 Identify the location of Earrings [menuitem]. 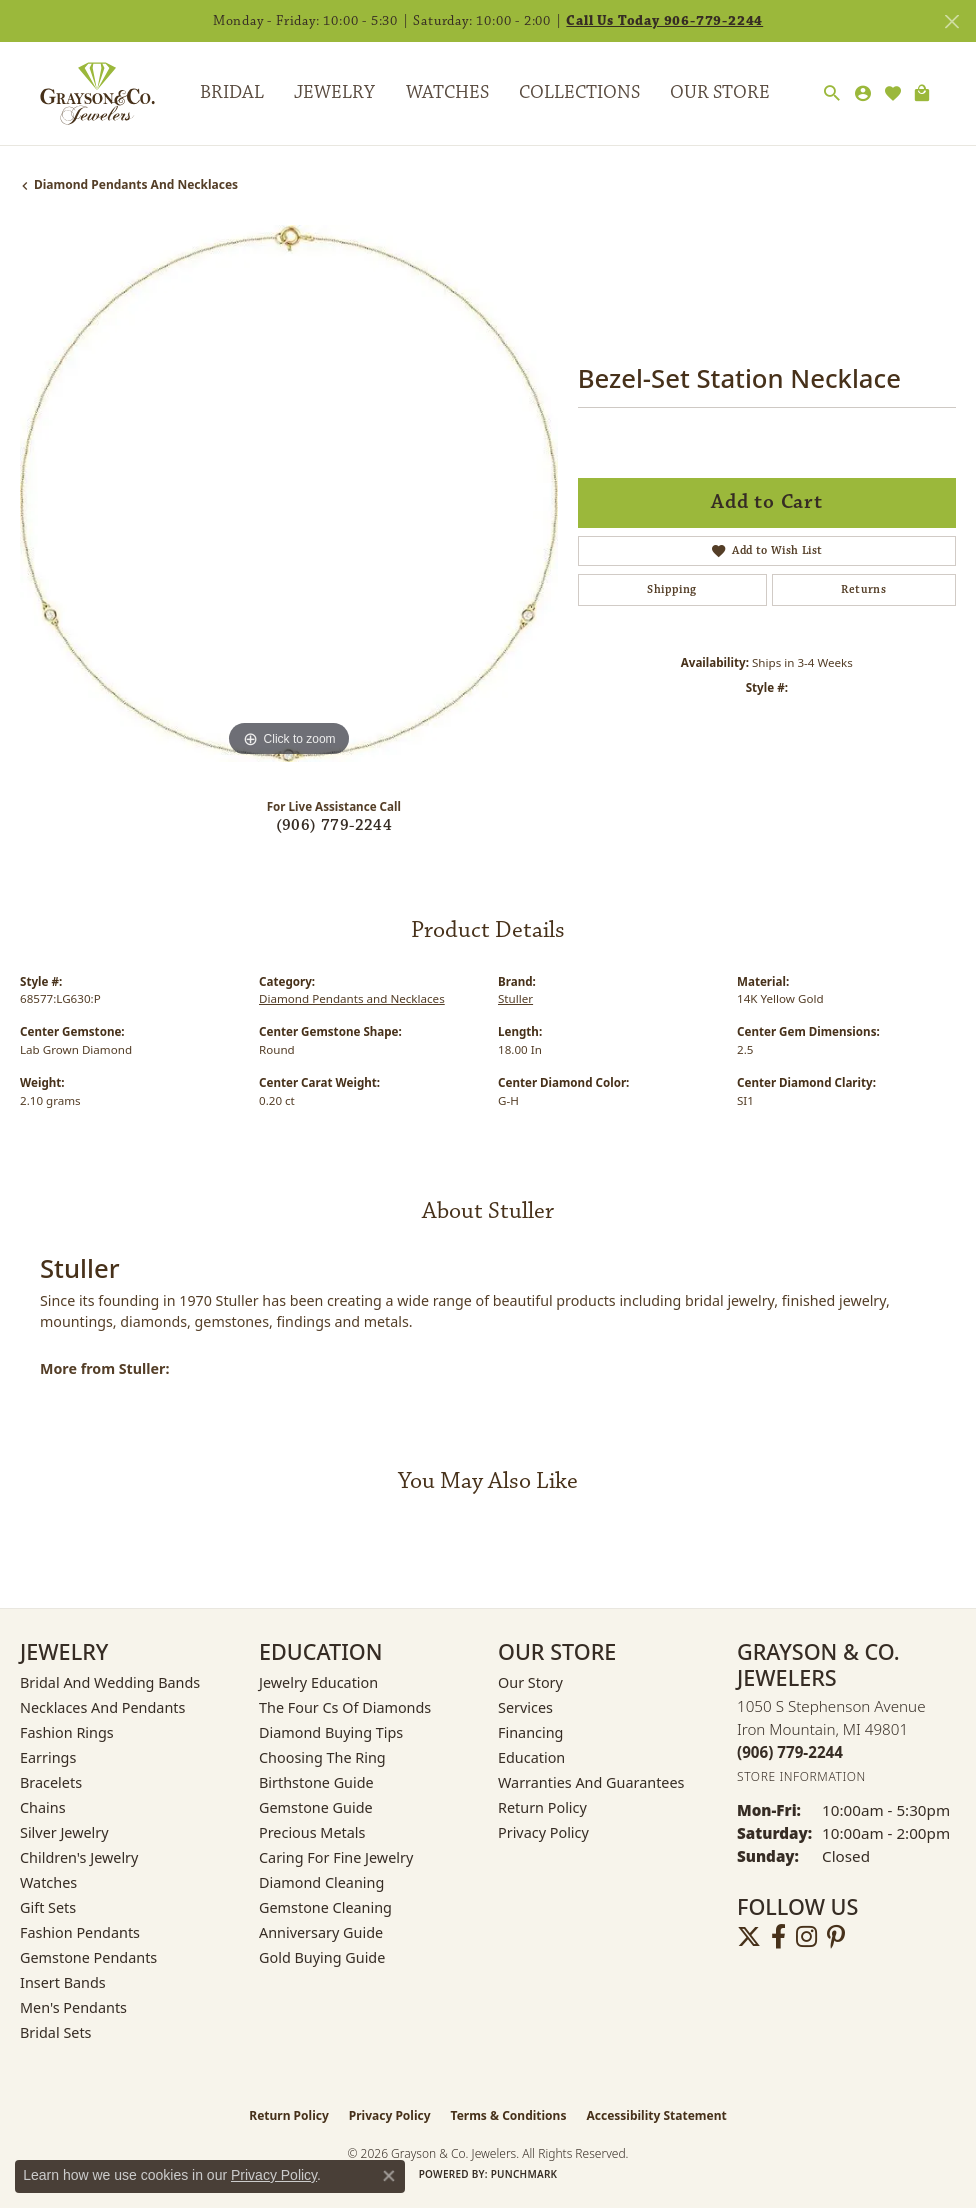
(48, 1757).